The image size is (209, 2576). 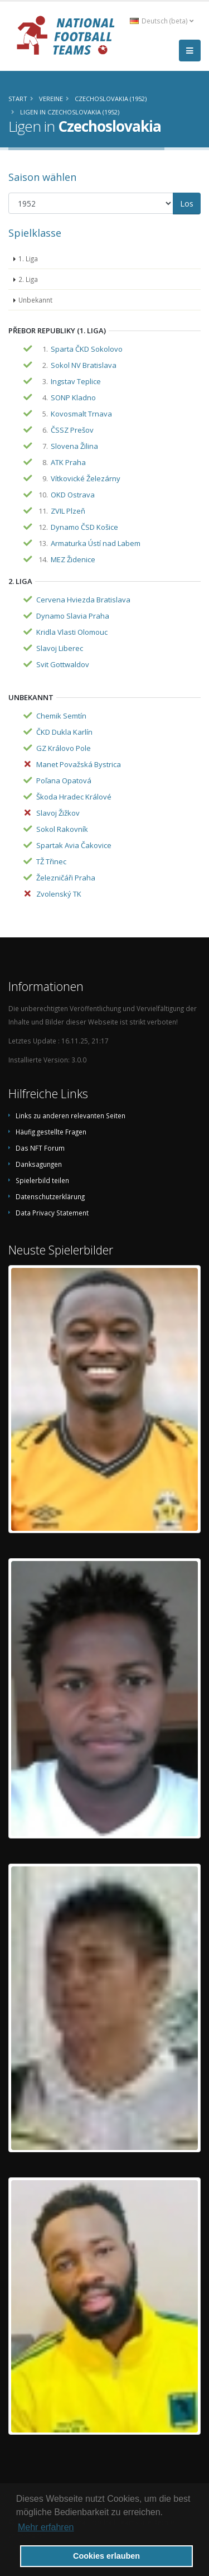 What do you see at coordinates (35, 299) in the screenshot?
I see `Unbekannt` at bounding box center [35, 299].